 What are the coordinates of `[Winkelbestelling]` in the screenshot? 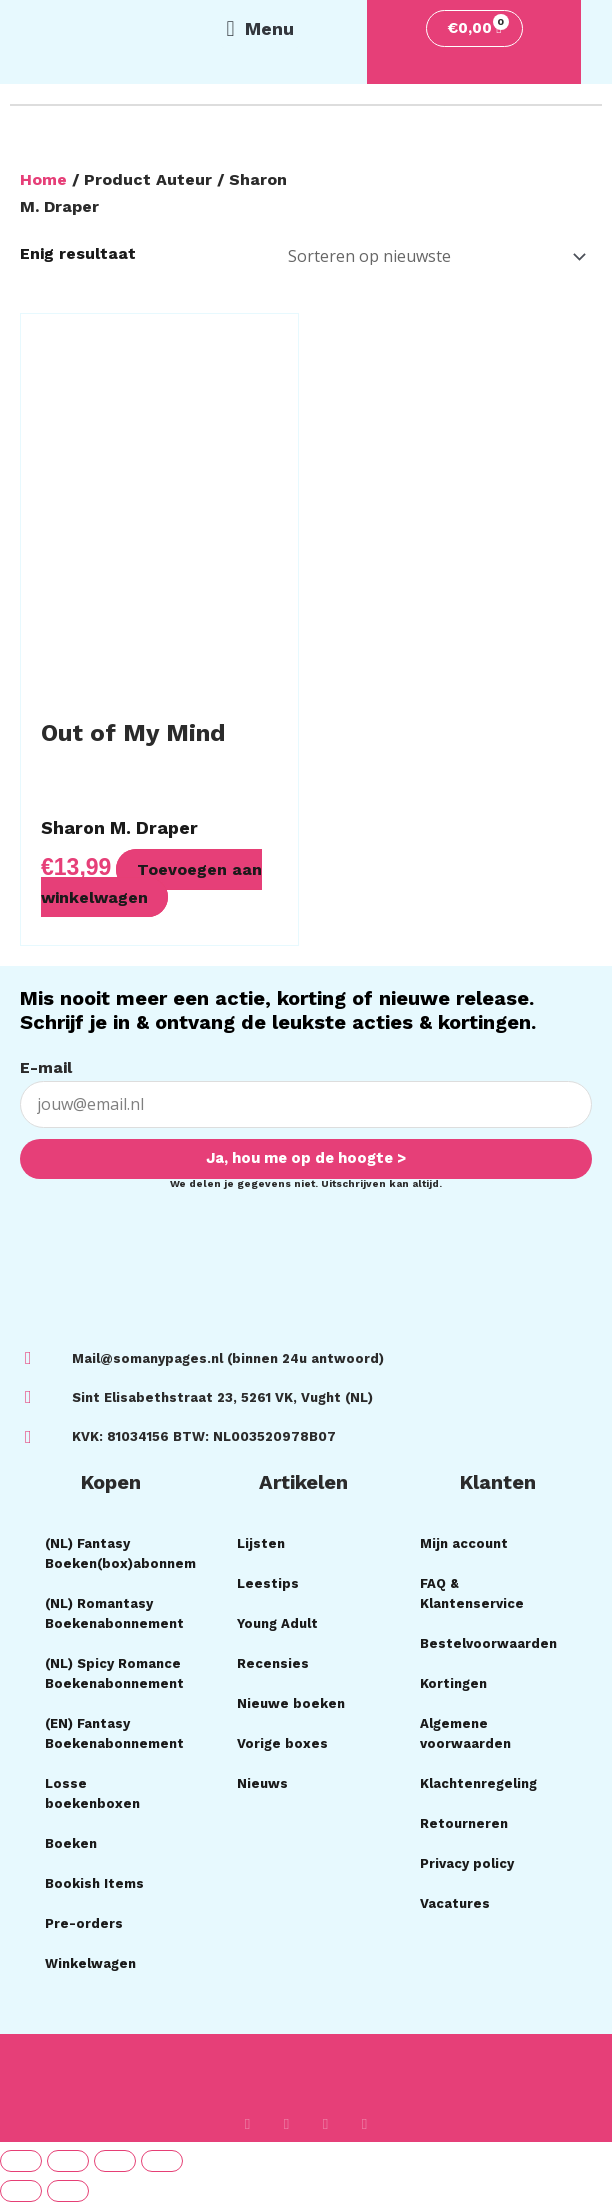 It's located at (433, 256).